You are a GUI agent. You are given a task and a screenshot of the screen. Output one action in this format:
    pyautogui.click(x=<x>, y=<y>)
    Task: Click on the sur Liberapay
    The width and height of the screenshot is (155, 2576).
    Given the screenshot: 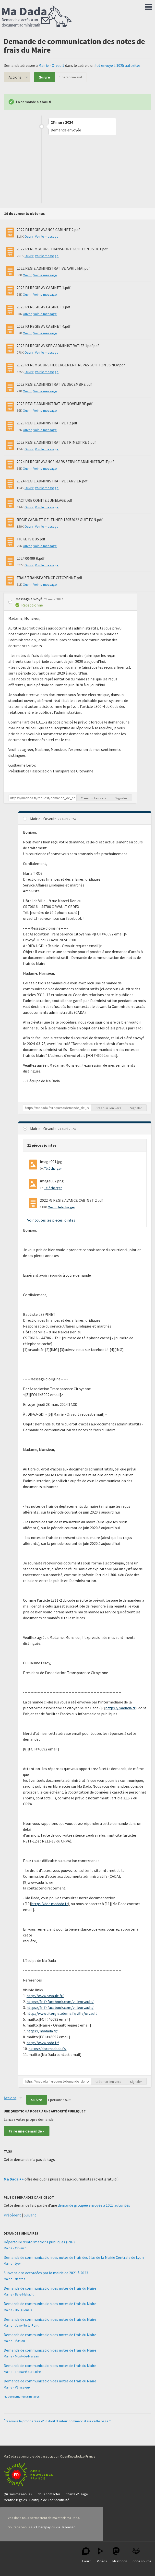 What is the action you would take?
    pyautogui.click(x=41, y=2527)
    